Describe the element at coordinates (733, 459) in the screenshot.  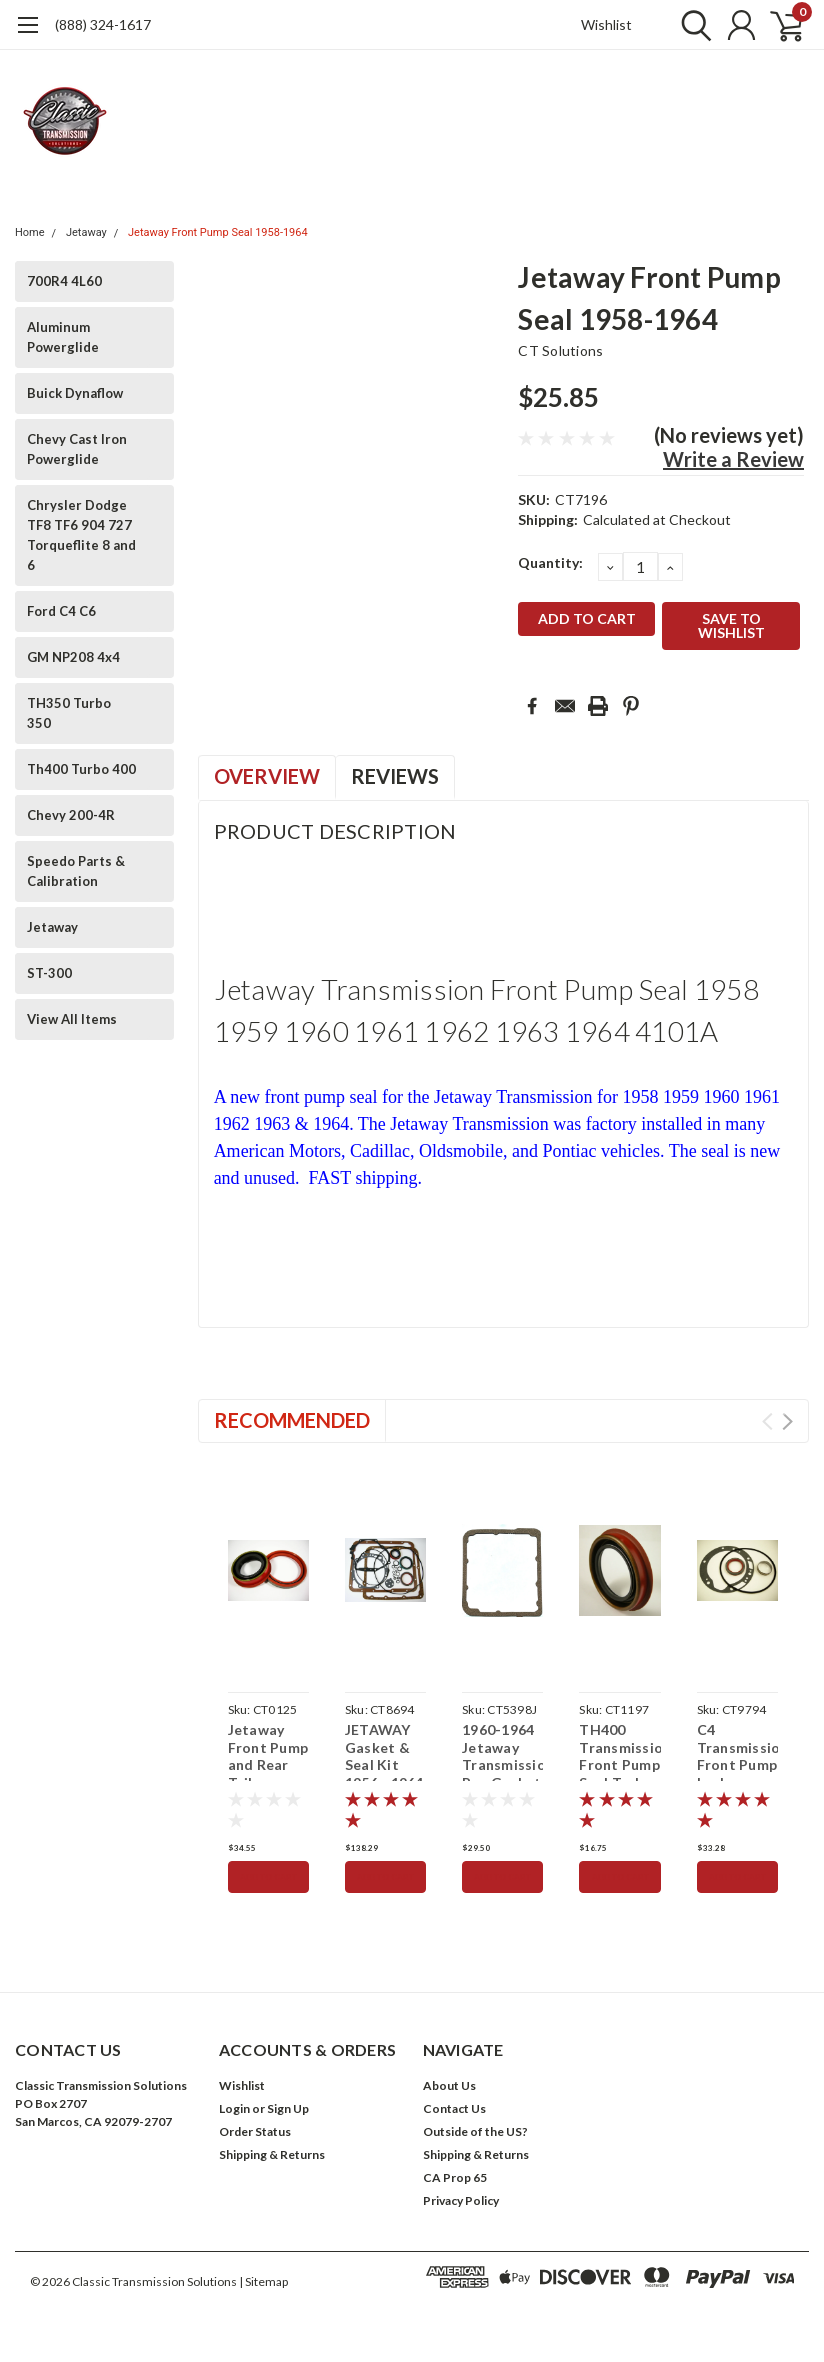
I see `Write a Review` at that location.